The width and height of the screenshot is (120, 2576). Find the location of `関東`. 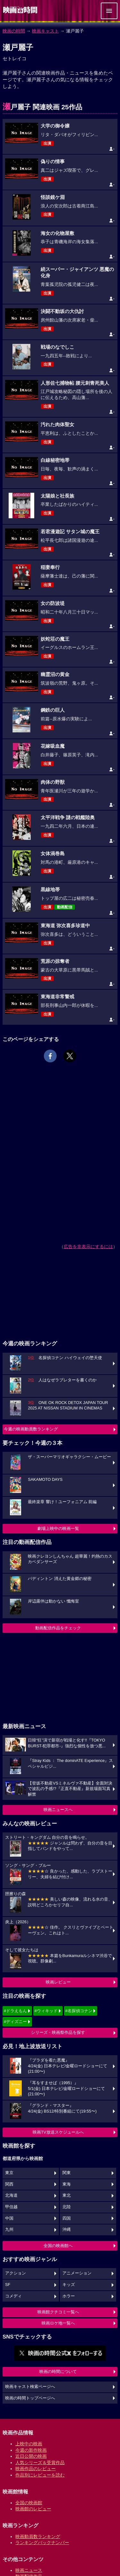

関東 is located at coordinates (66, 2173).